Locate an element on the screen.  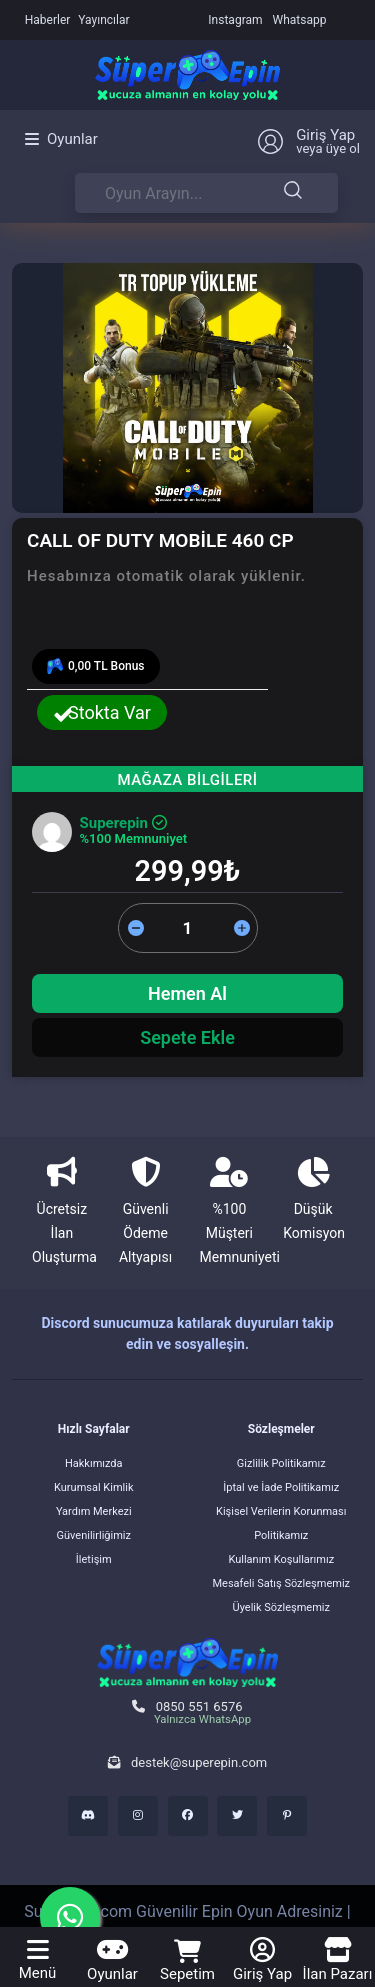
Kullanım Koşullarımız is located at coordinates (281, 1559).